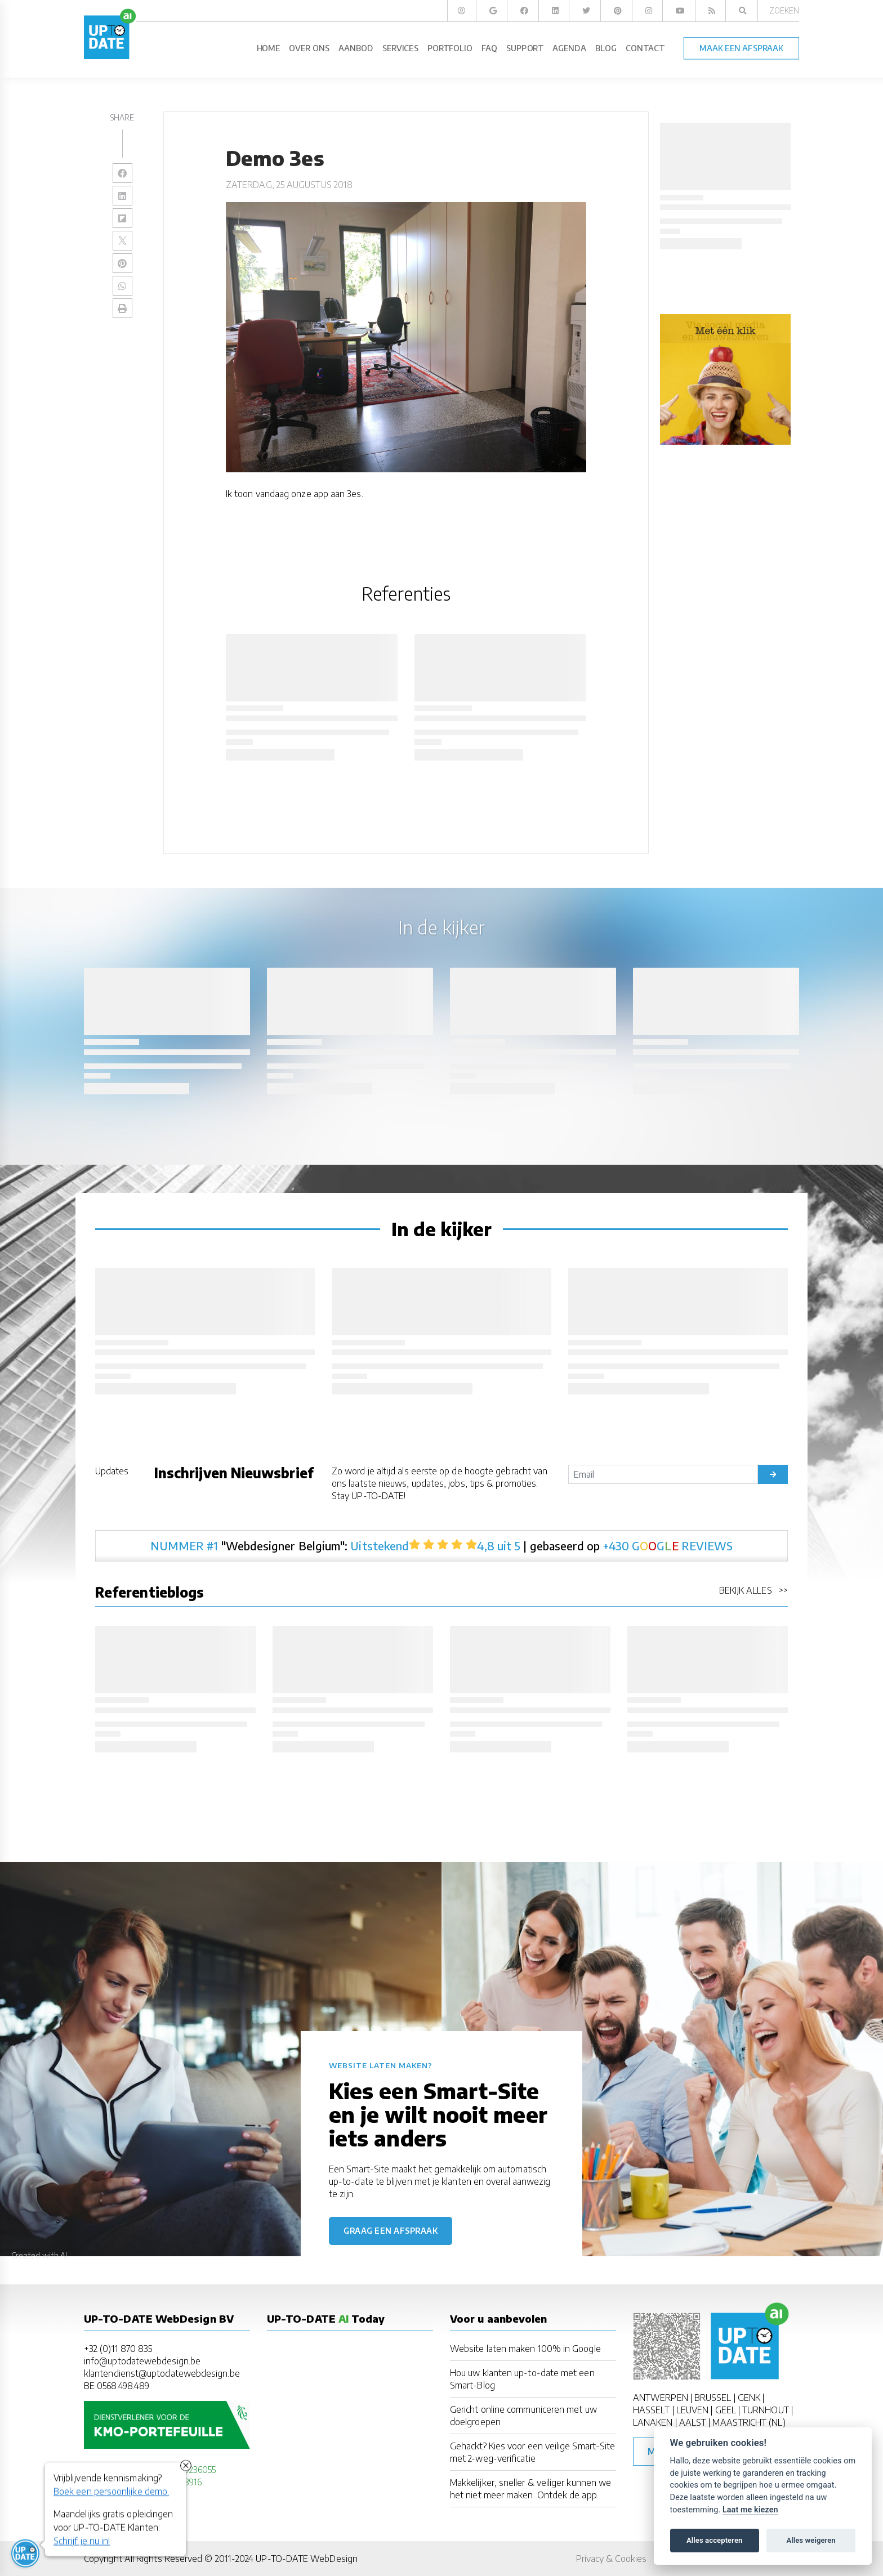 Image resolution: width=883 pixels, height=2576 pixels. I want to click on klantendienst@uptodatewebdesign.be, so click(162, 2373).